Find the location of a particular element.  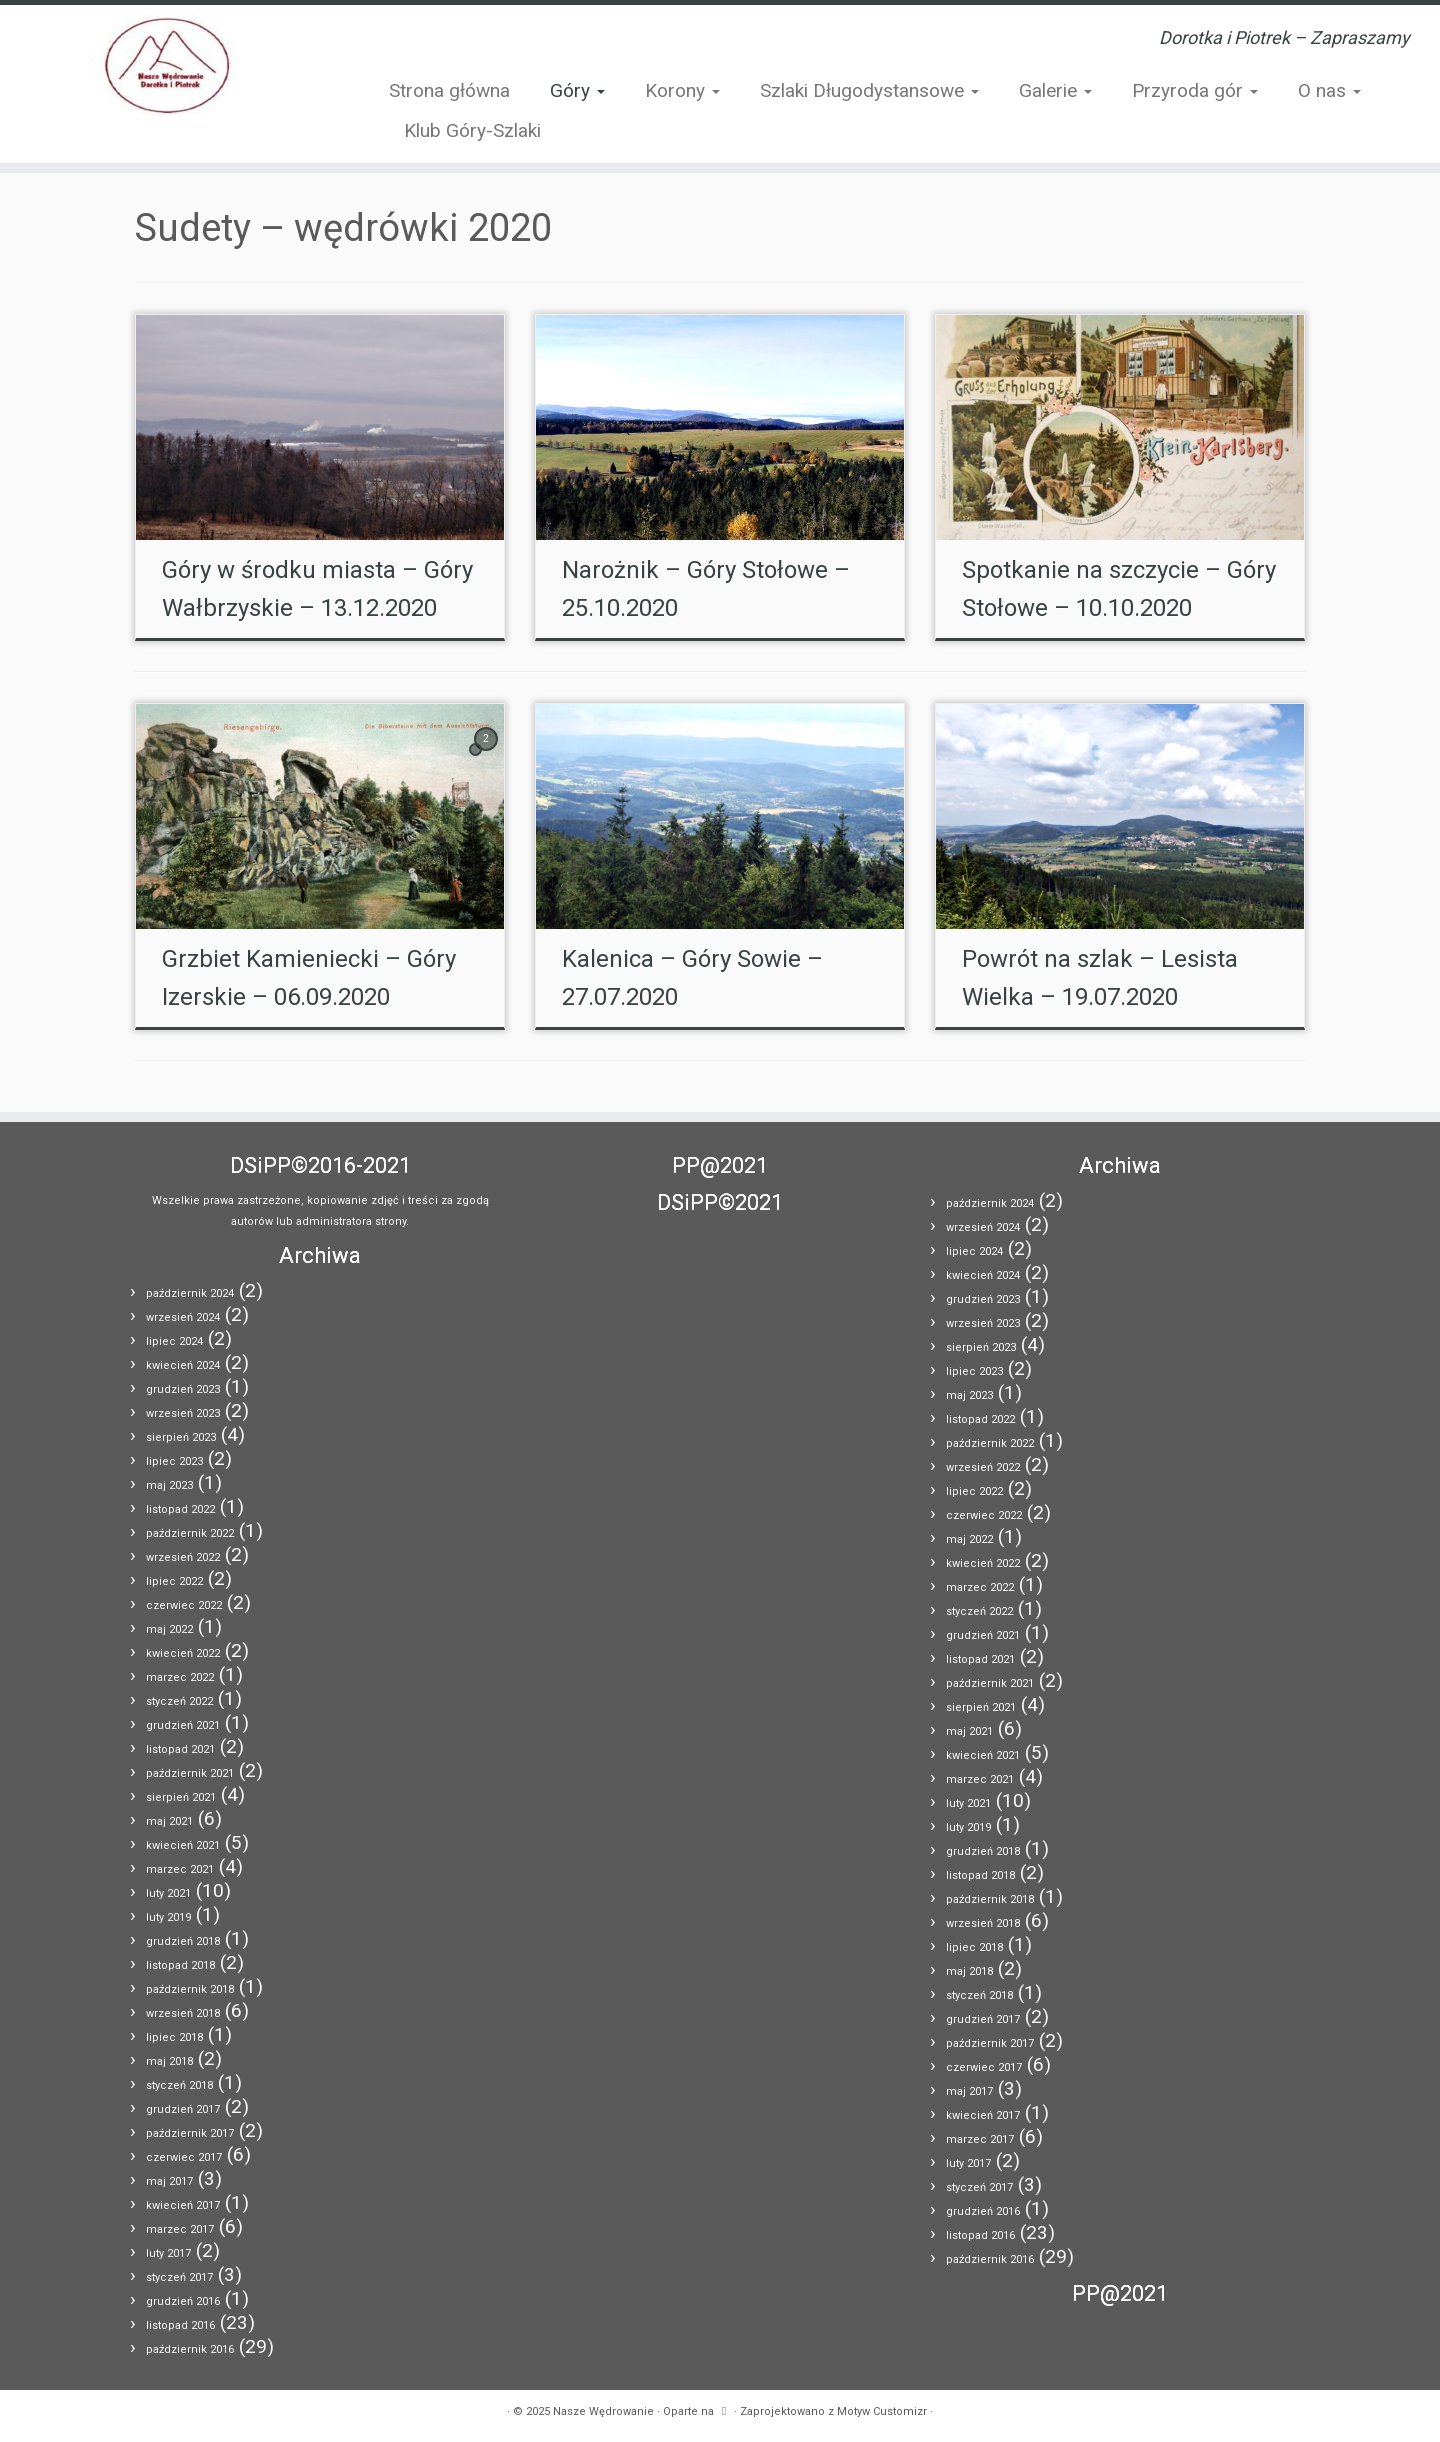

listopad 2022 is located at coordinates (180, 1509).